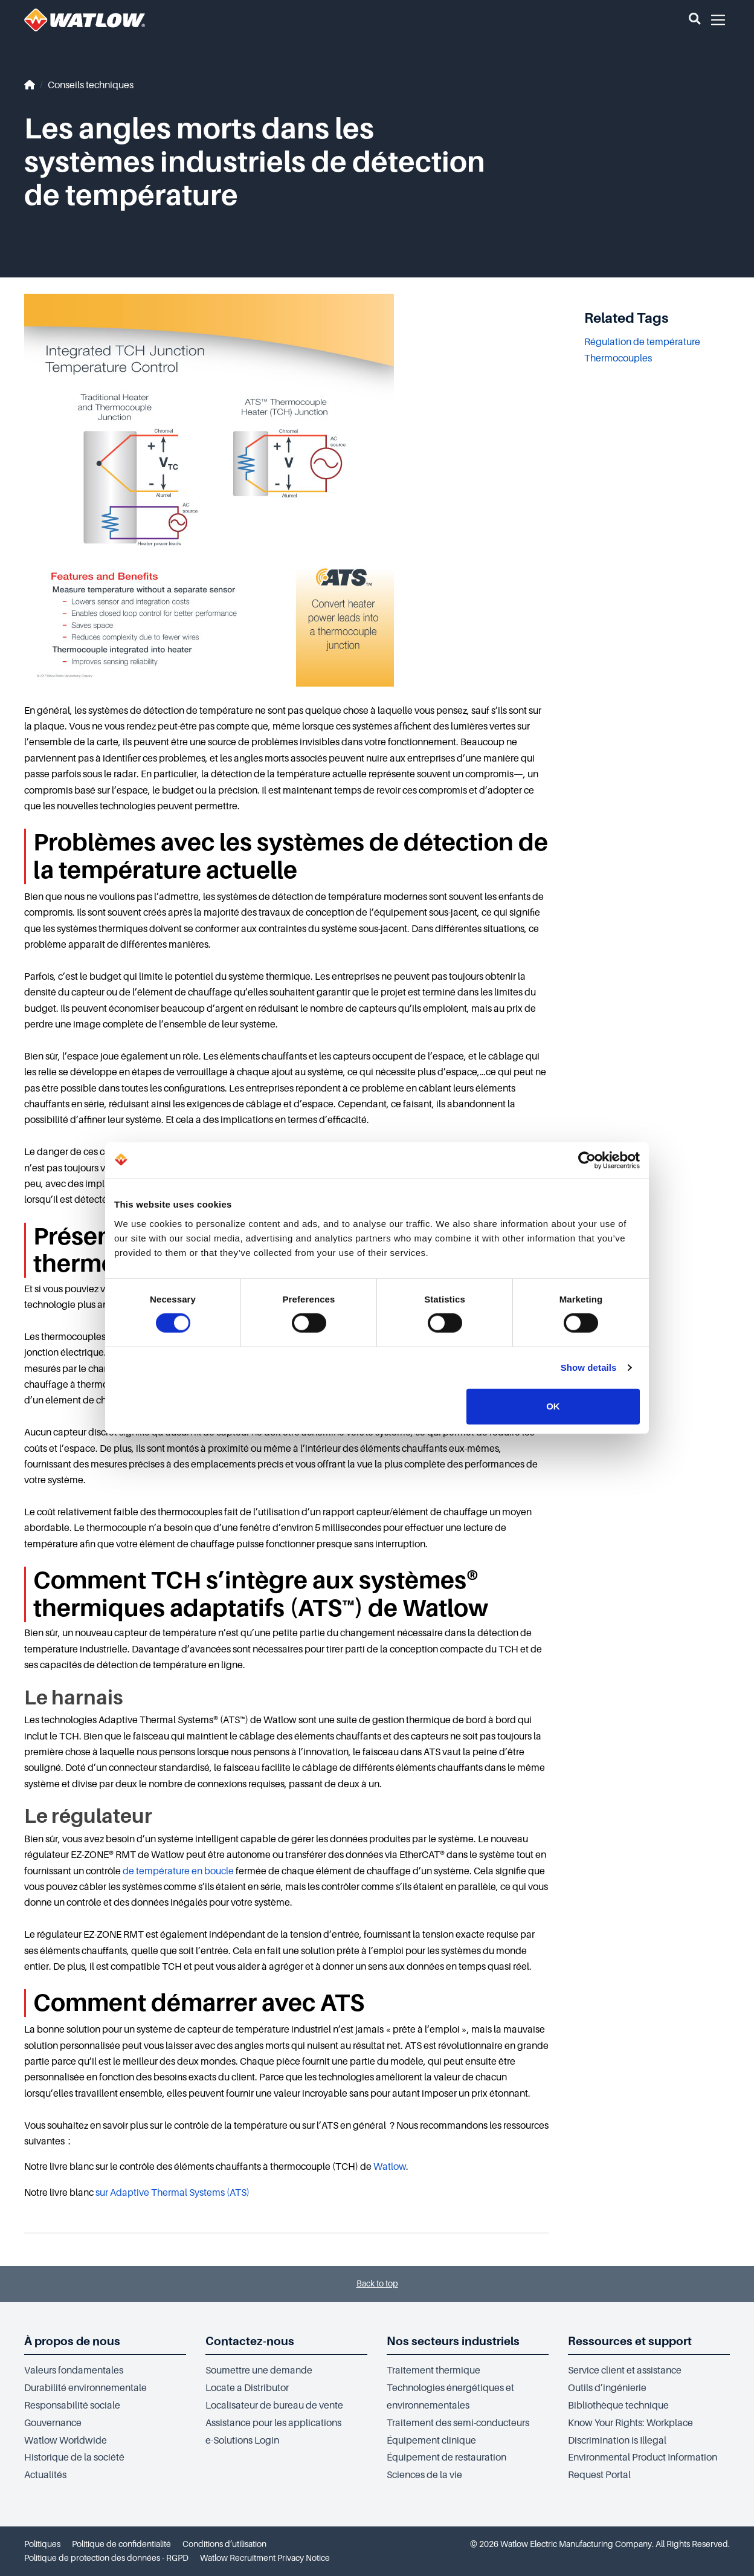 The image size is (754, 2576). What do you see at coordinates (433, 2370) in the screenshot?
I see `Traitement thermique` at bounding box center [433, 2370].